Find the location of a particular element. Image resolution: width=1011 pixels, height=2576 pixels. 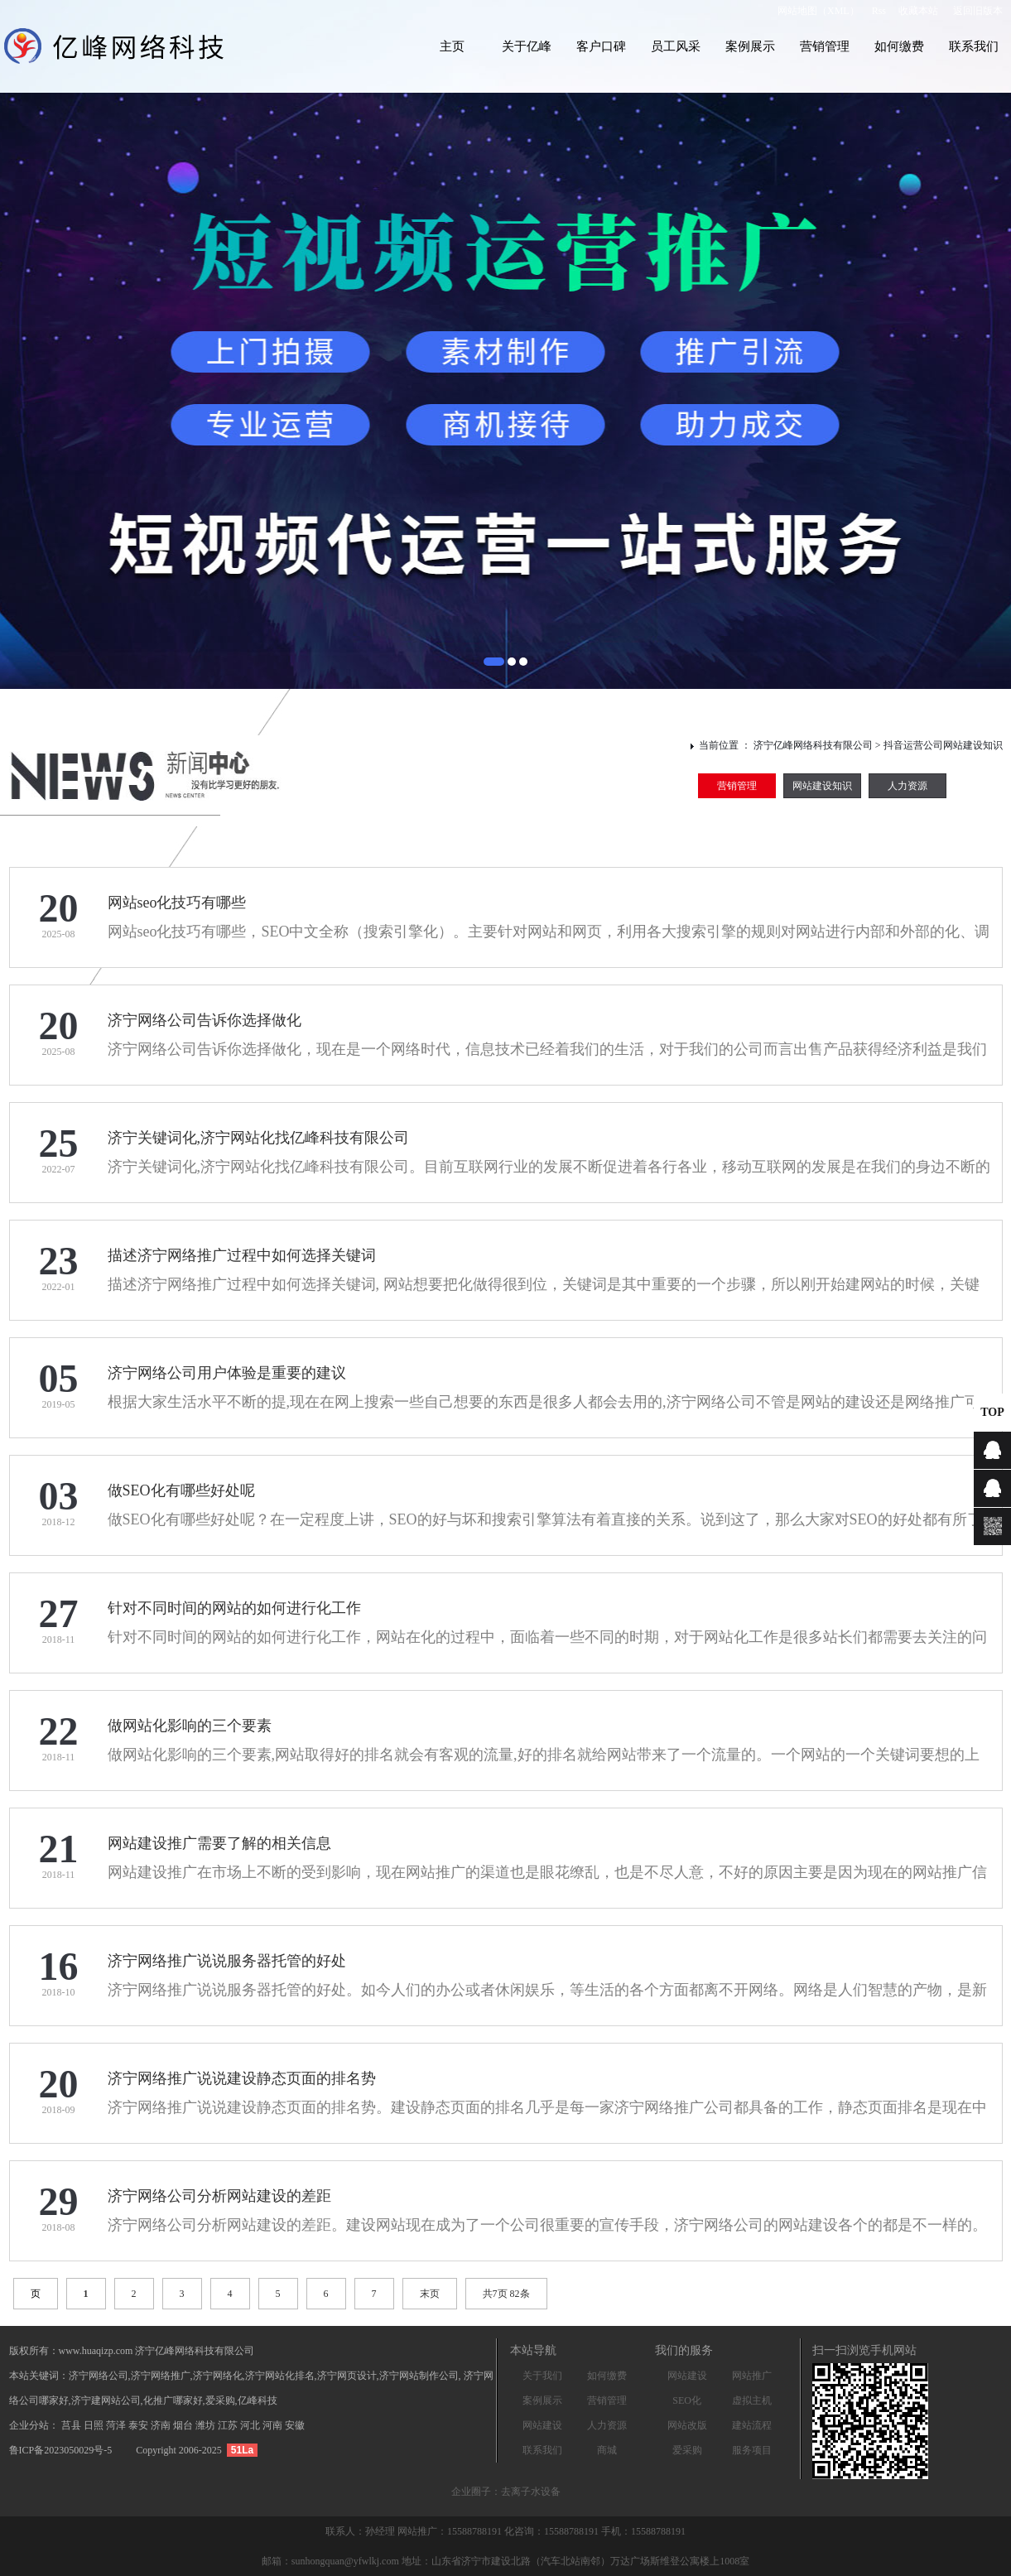

网站地图（XML） is located at coordinates (818, 11).